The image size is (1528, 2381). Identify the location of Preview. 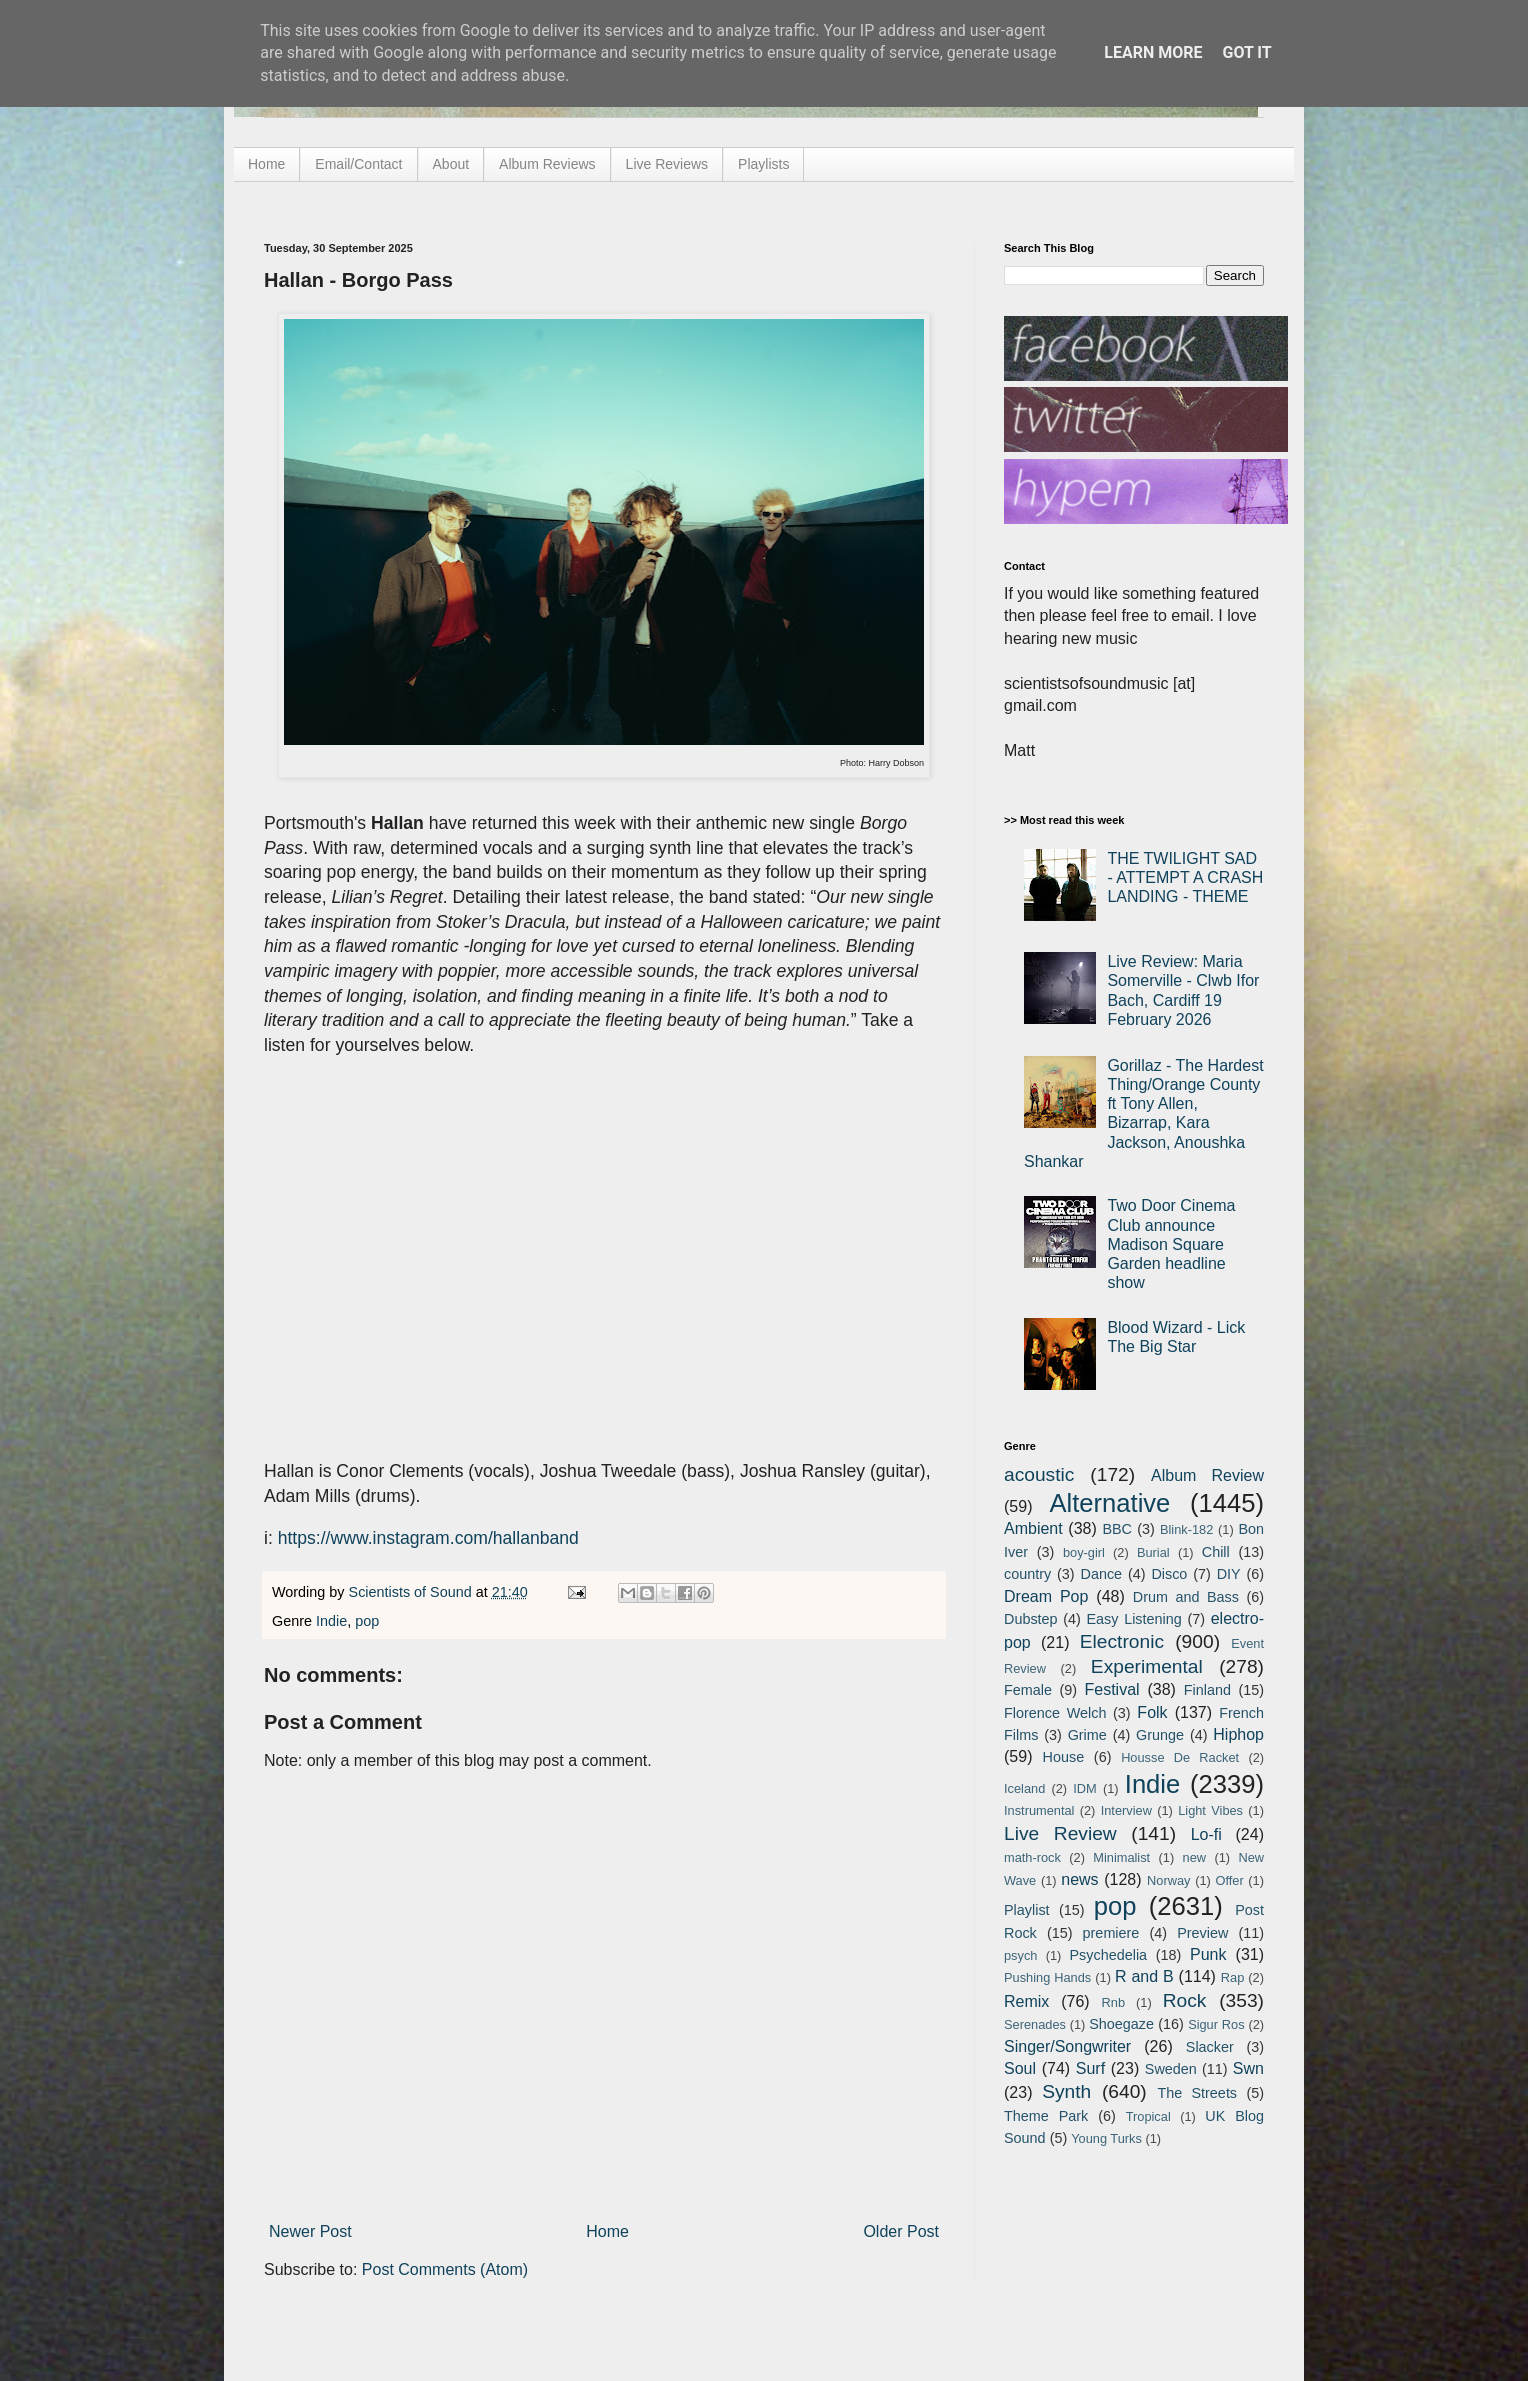
(1202, 1933).